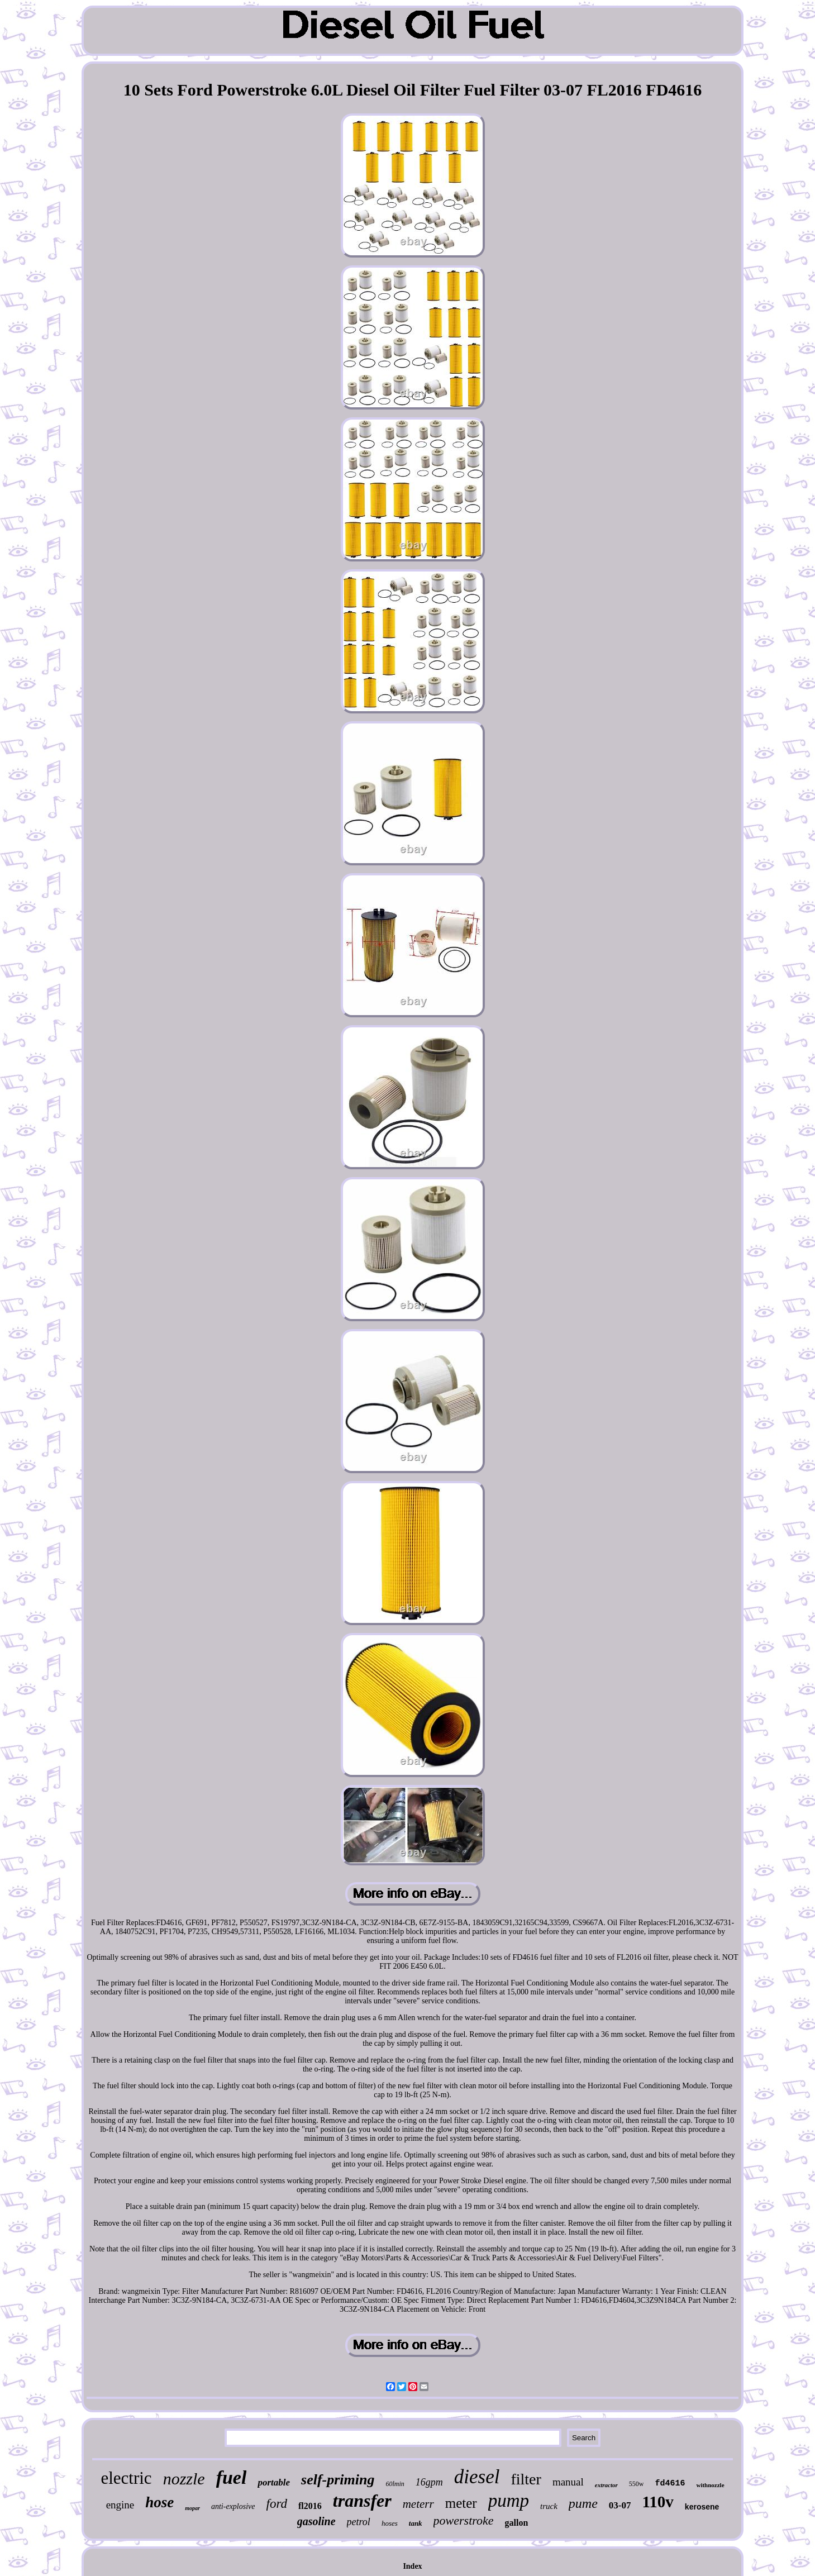 This screenshot has height=2576, width=815. I want to click on ford, so click(277, 2504).